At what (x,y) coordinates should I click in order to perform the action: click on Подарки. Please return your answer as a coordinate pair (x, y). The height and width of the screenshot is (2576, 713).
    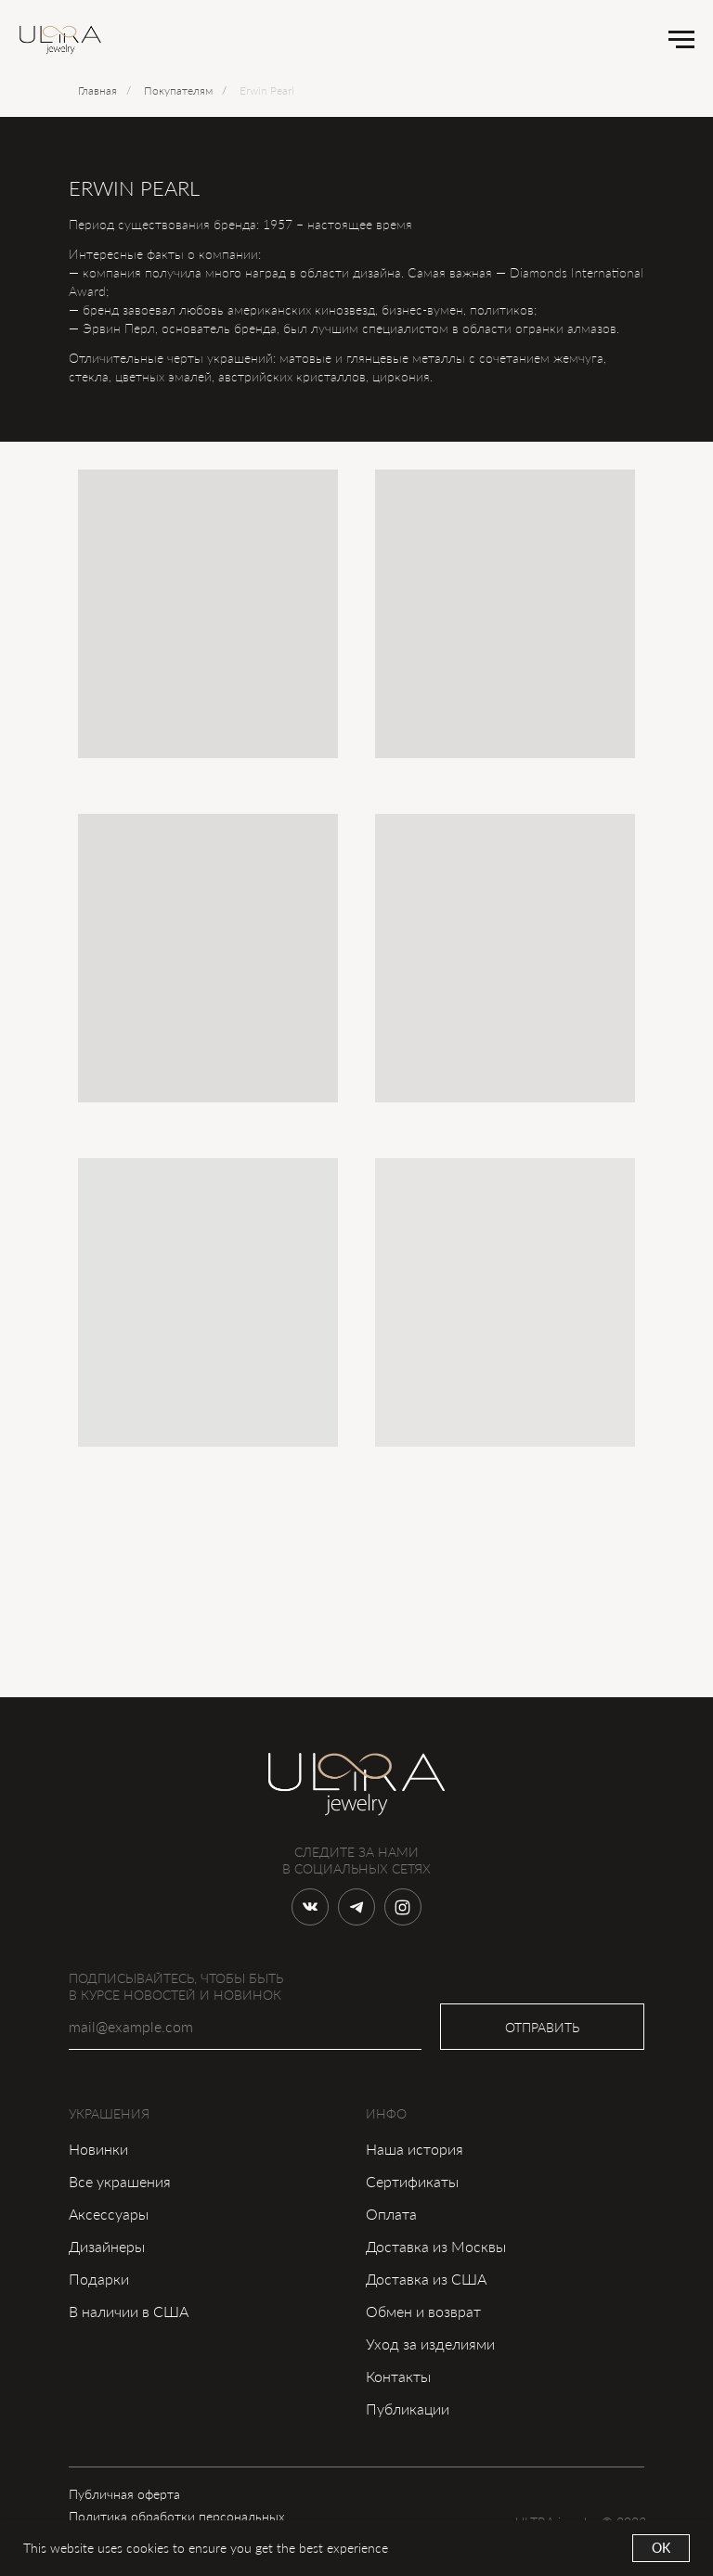
    Looking at the image, I should click on (99, 2278).